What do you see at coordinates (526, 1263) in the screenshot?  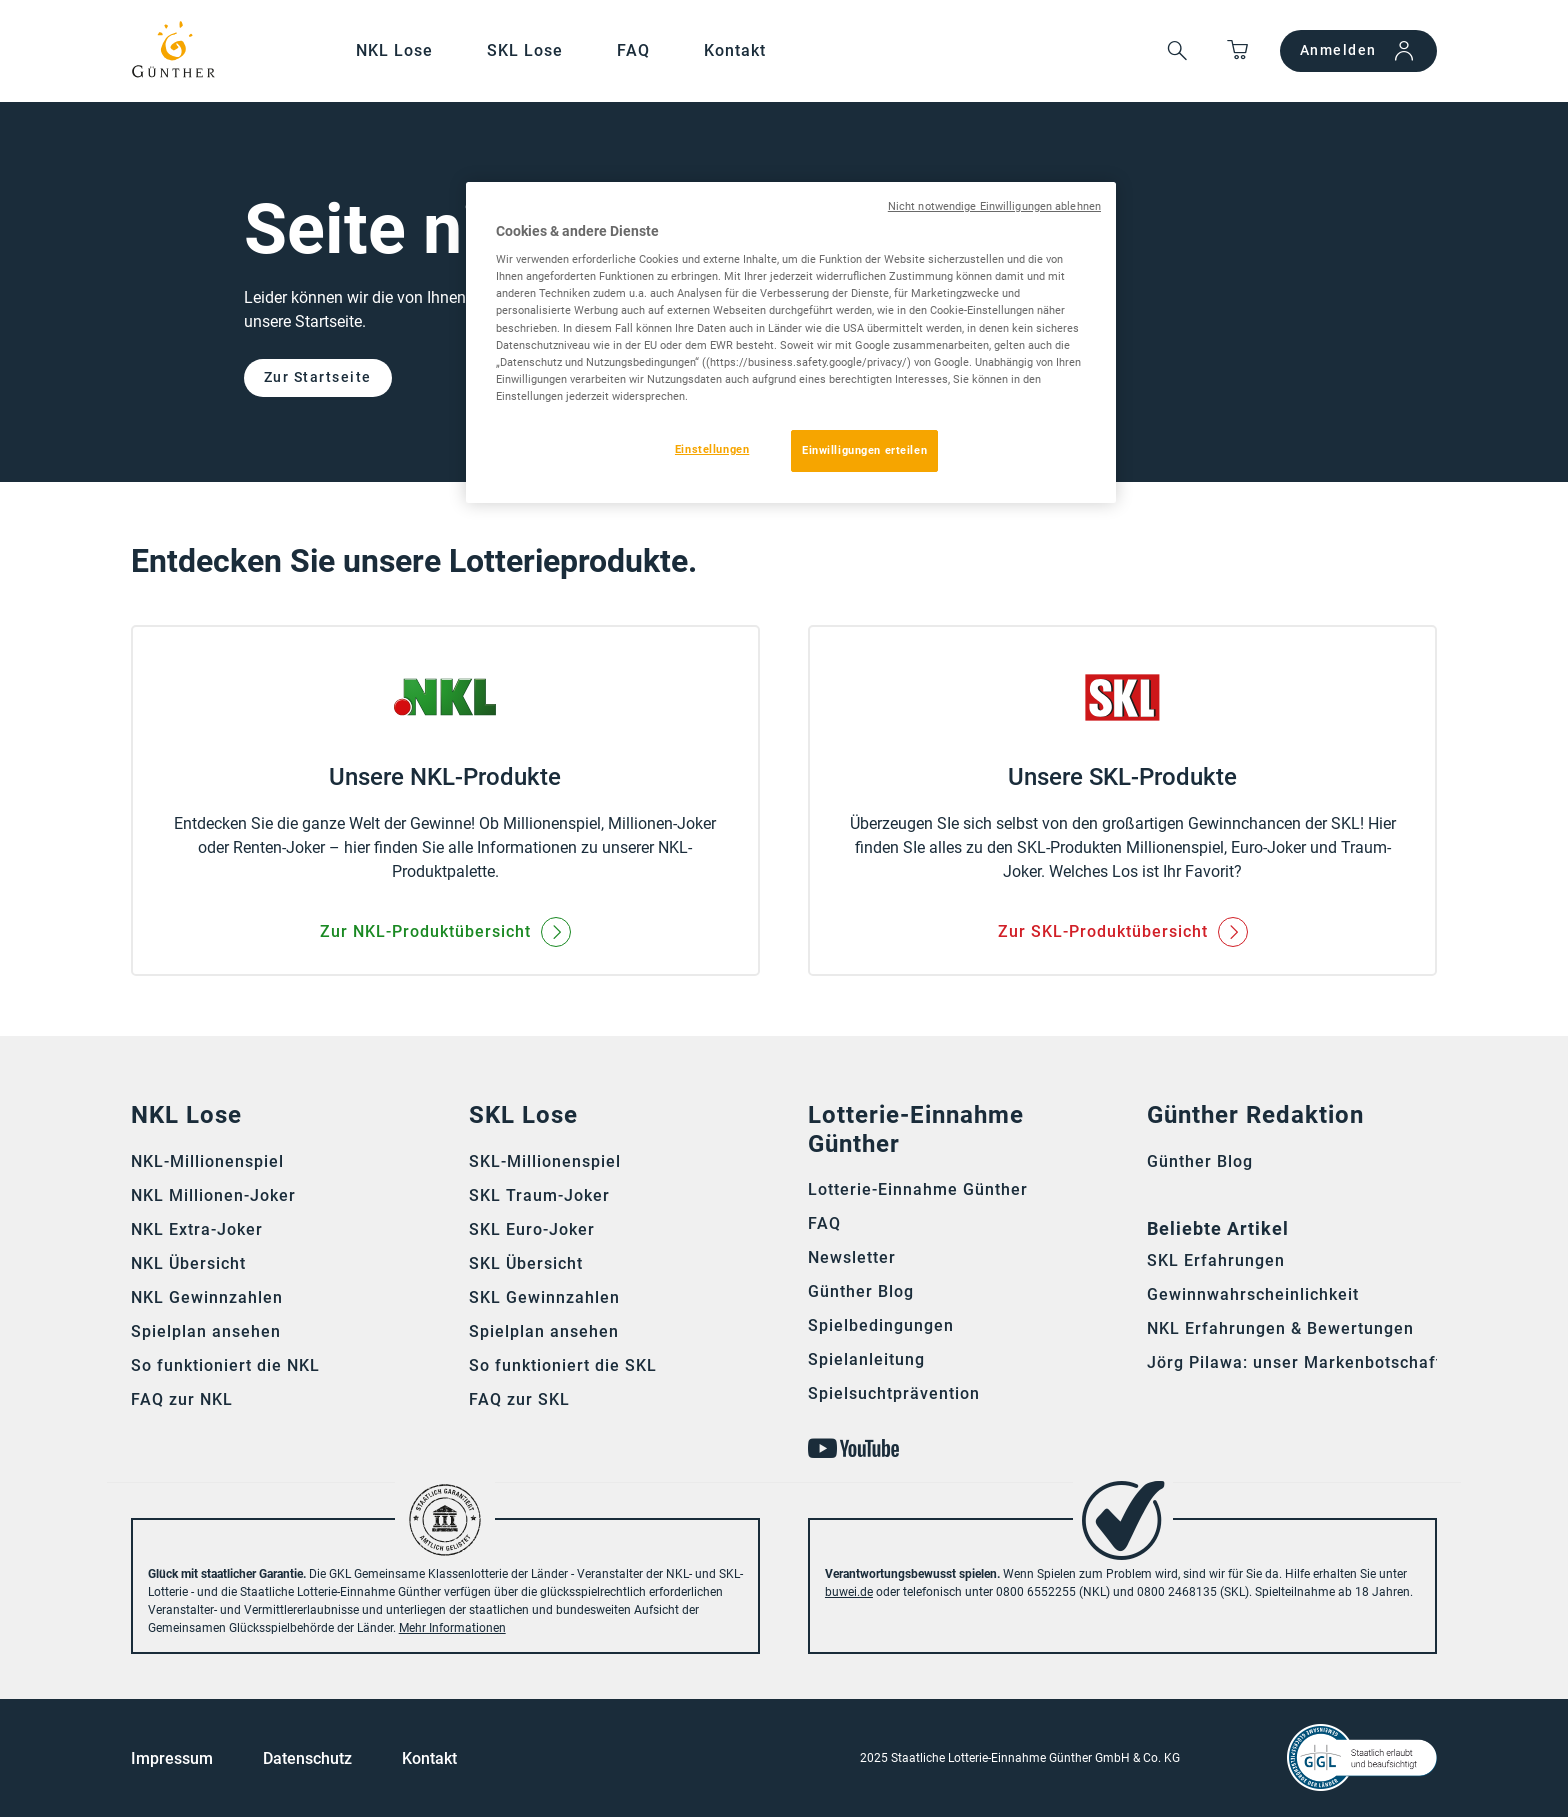 I see `SKL Übersicht` at bounding box center [526, 1263].